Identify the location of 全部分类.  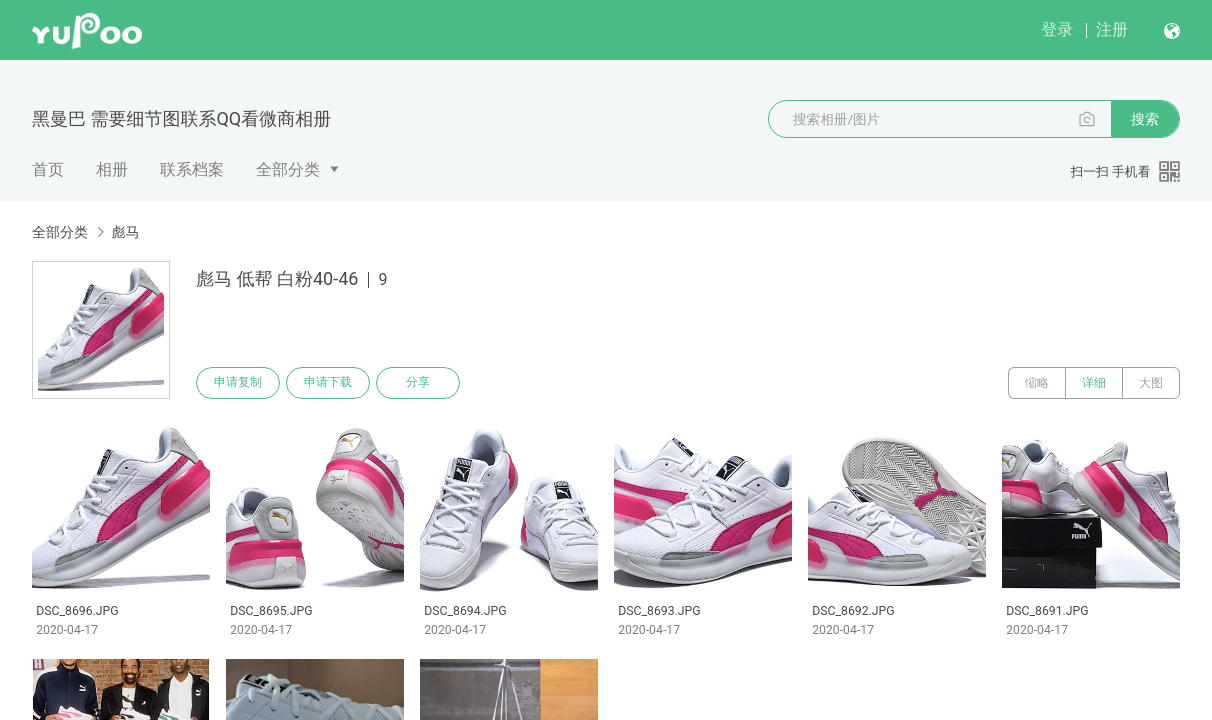
(288, 169).